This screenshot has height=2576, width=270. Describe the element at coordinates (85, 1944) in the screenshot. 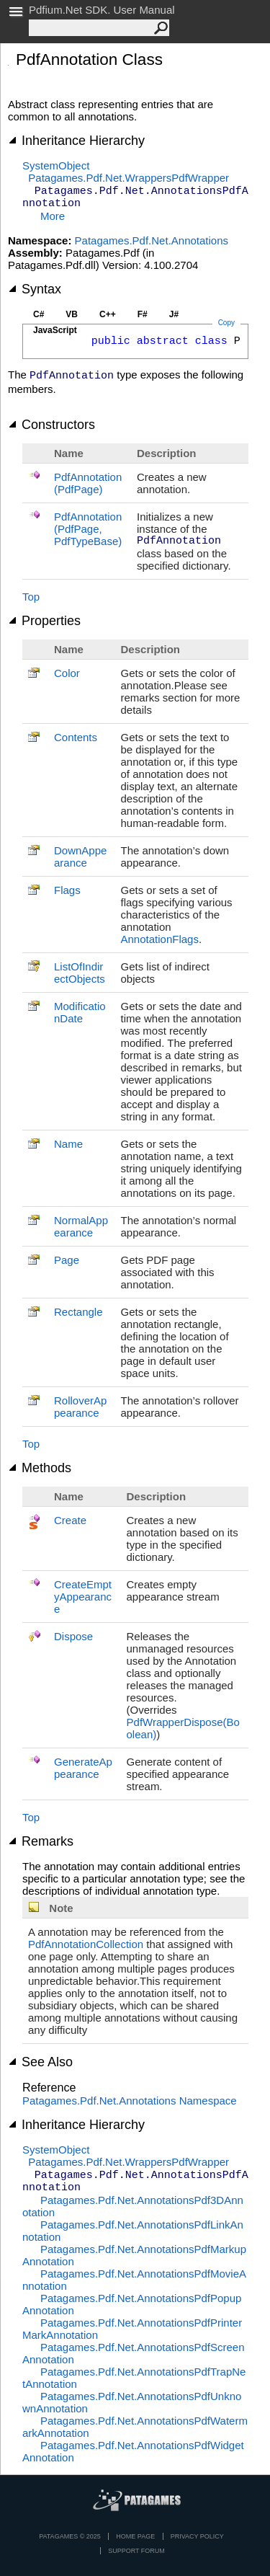

I see `PdfAnnotationCollection` at that location.